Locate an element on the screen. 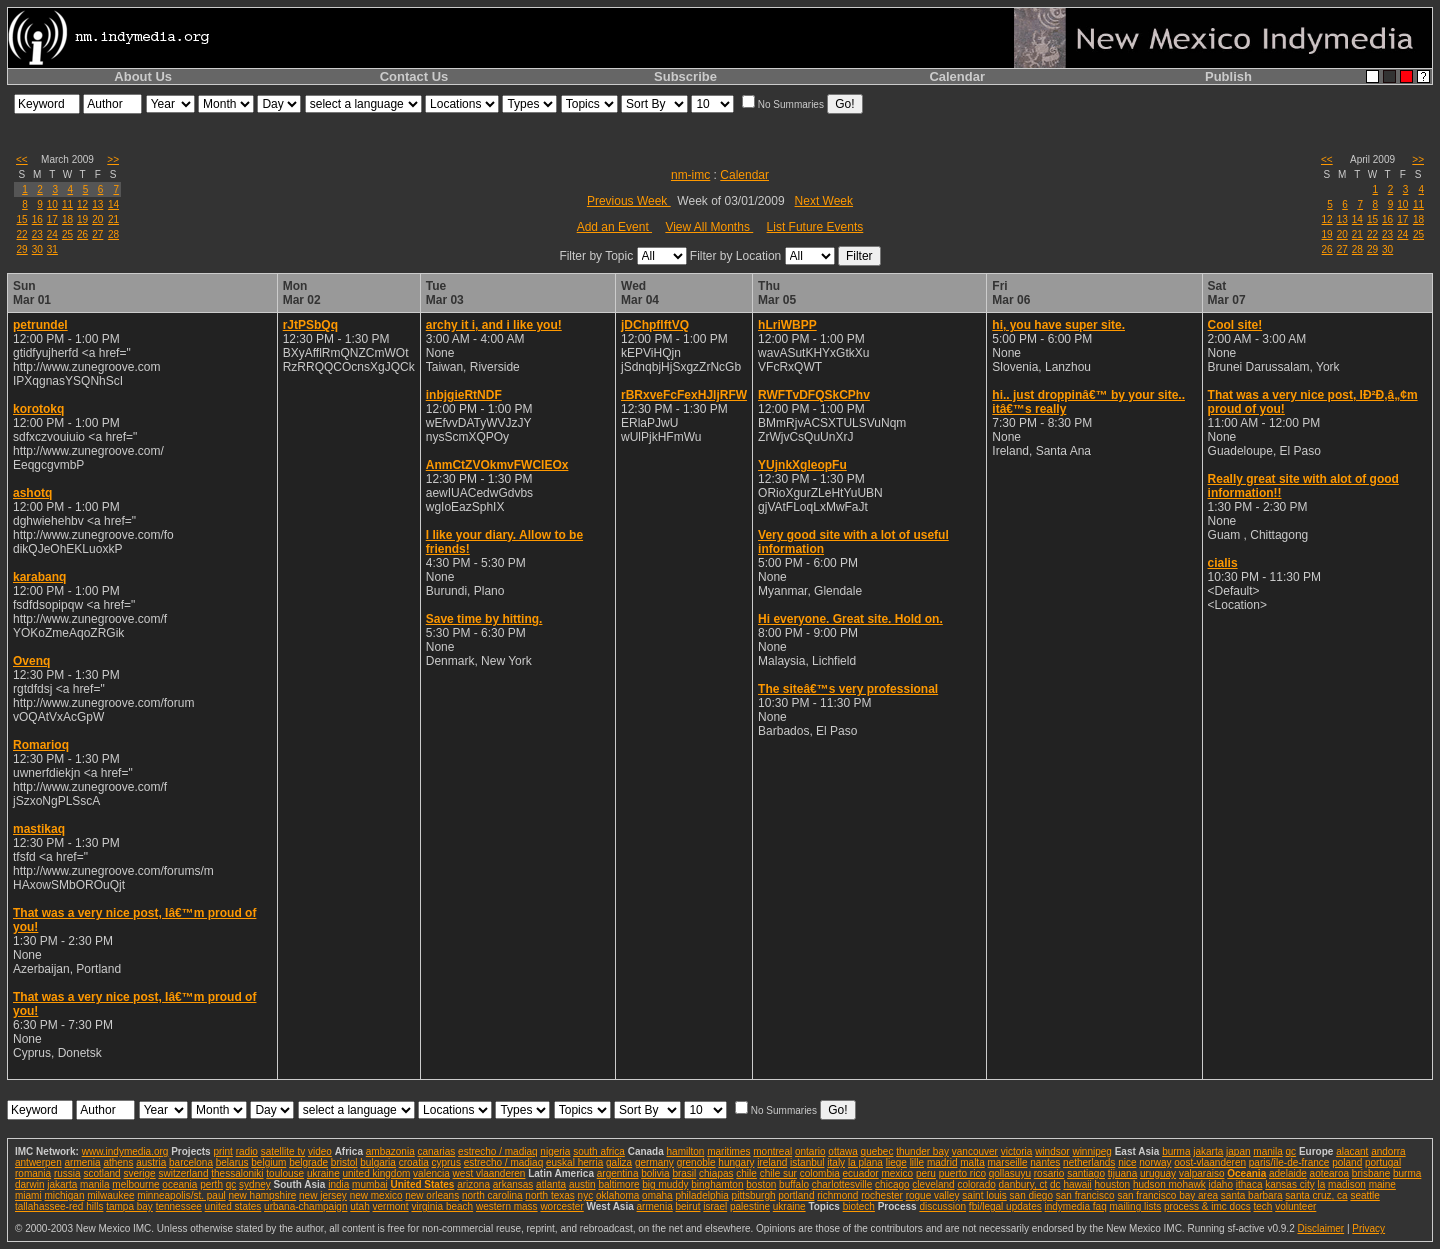 This screenshot has height=1249, width=1440. adelaide is located at coordinates (1288, 1173).